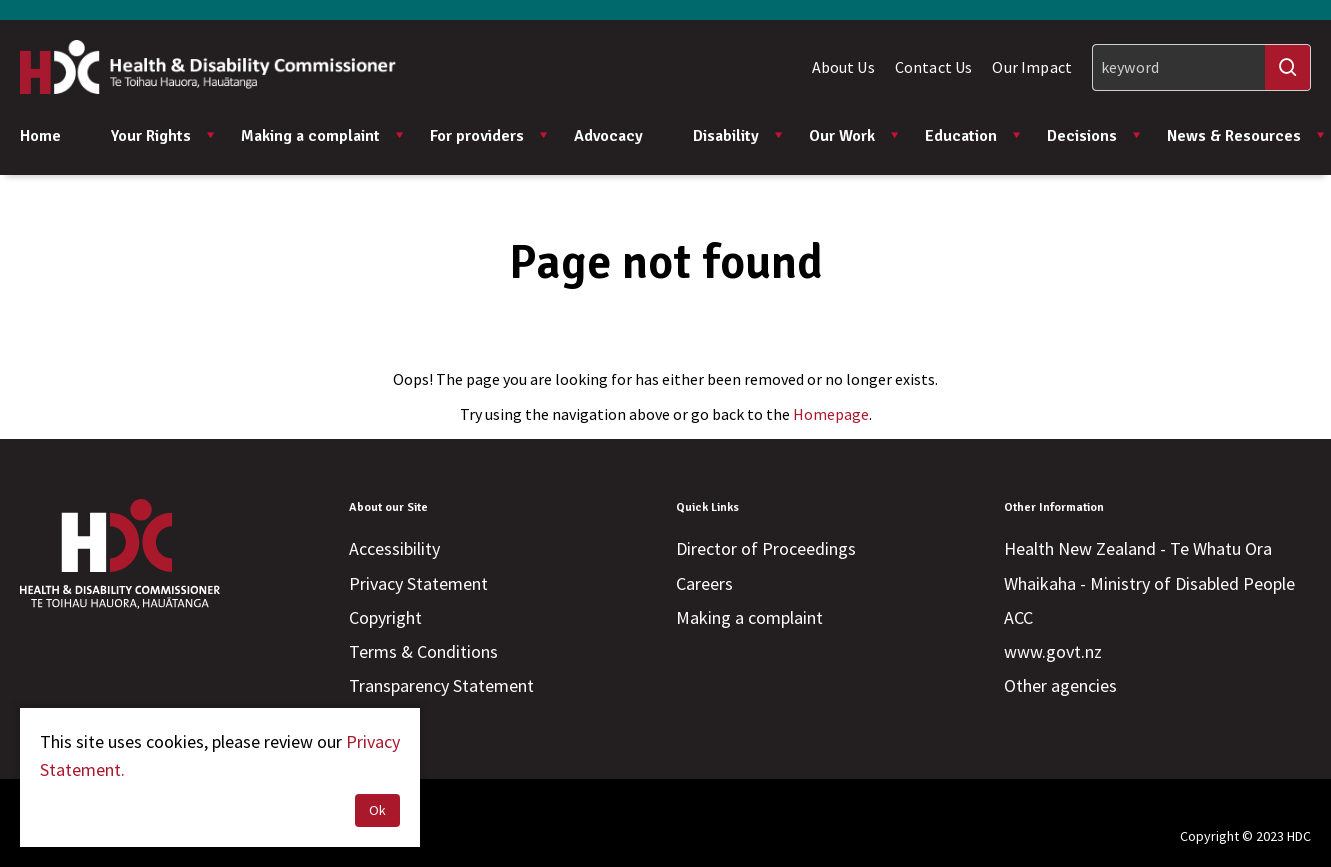 Image resolution: width=1331 pixels, height=867 pixels. What do you see at coordinates (973, 136) in the screenshot?
I see `Education` at bounding box center [973, 136].